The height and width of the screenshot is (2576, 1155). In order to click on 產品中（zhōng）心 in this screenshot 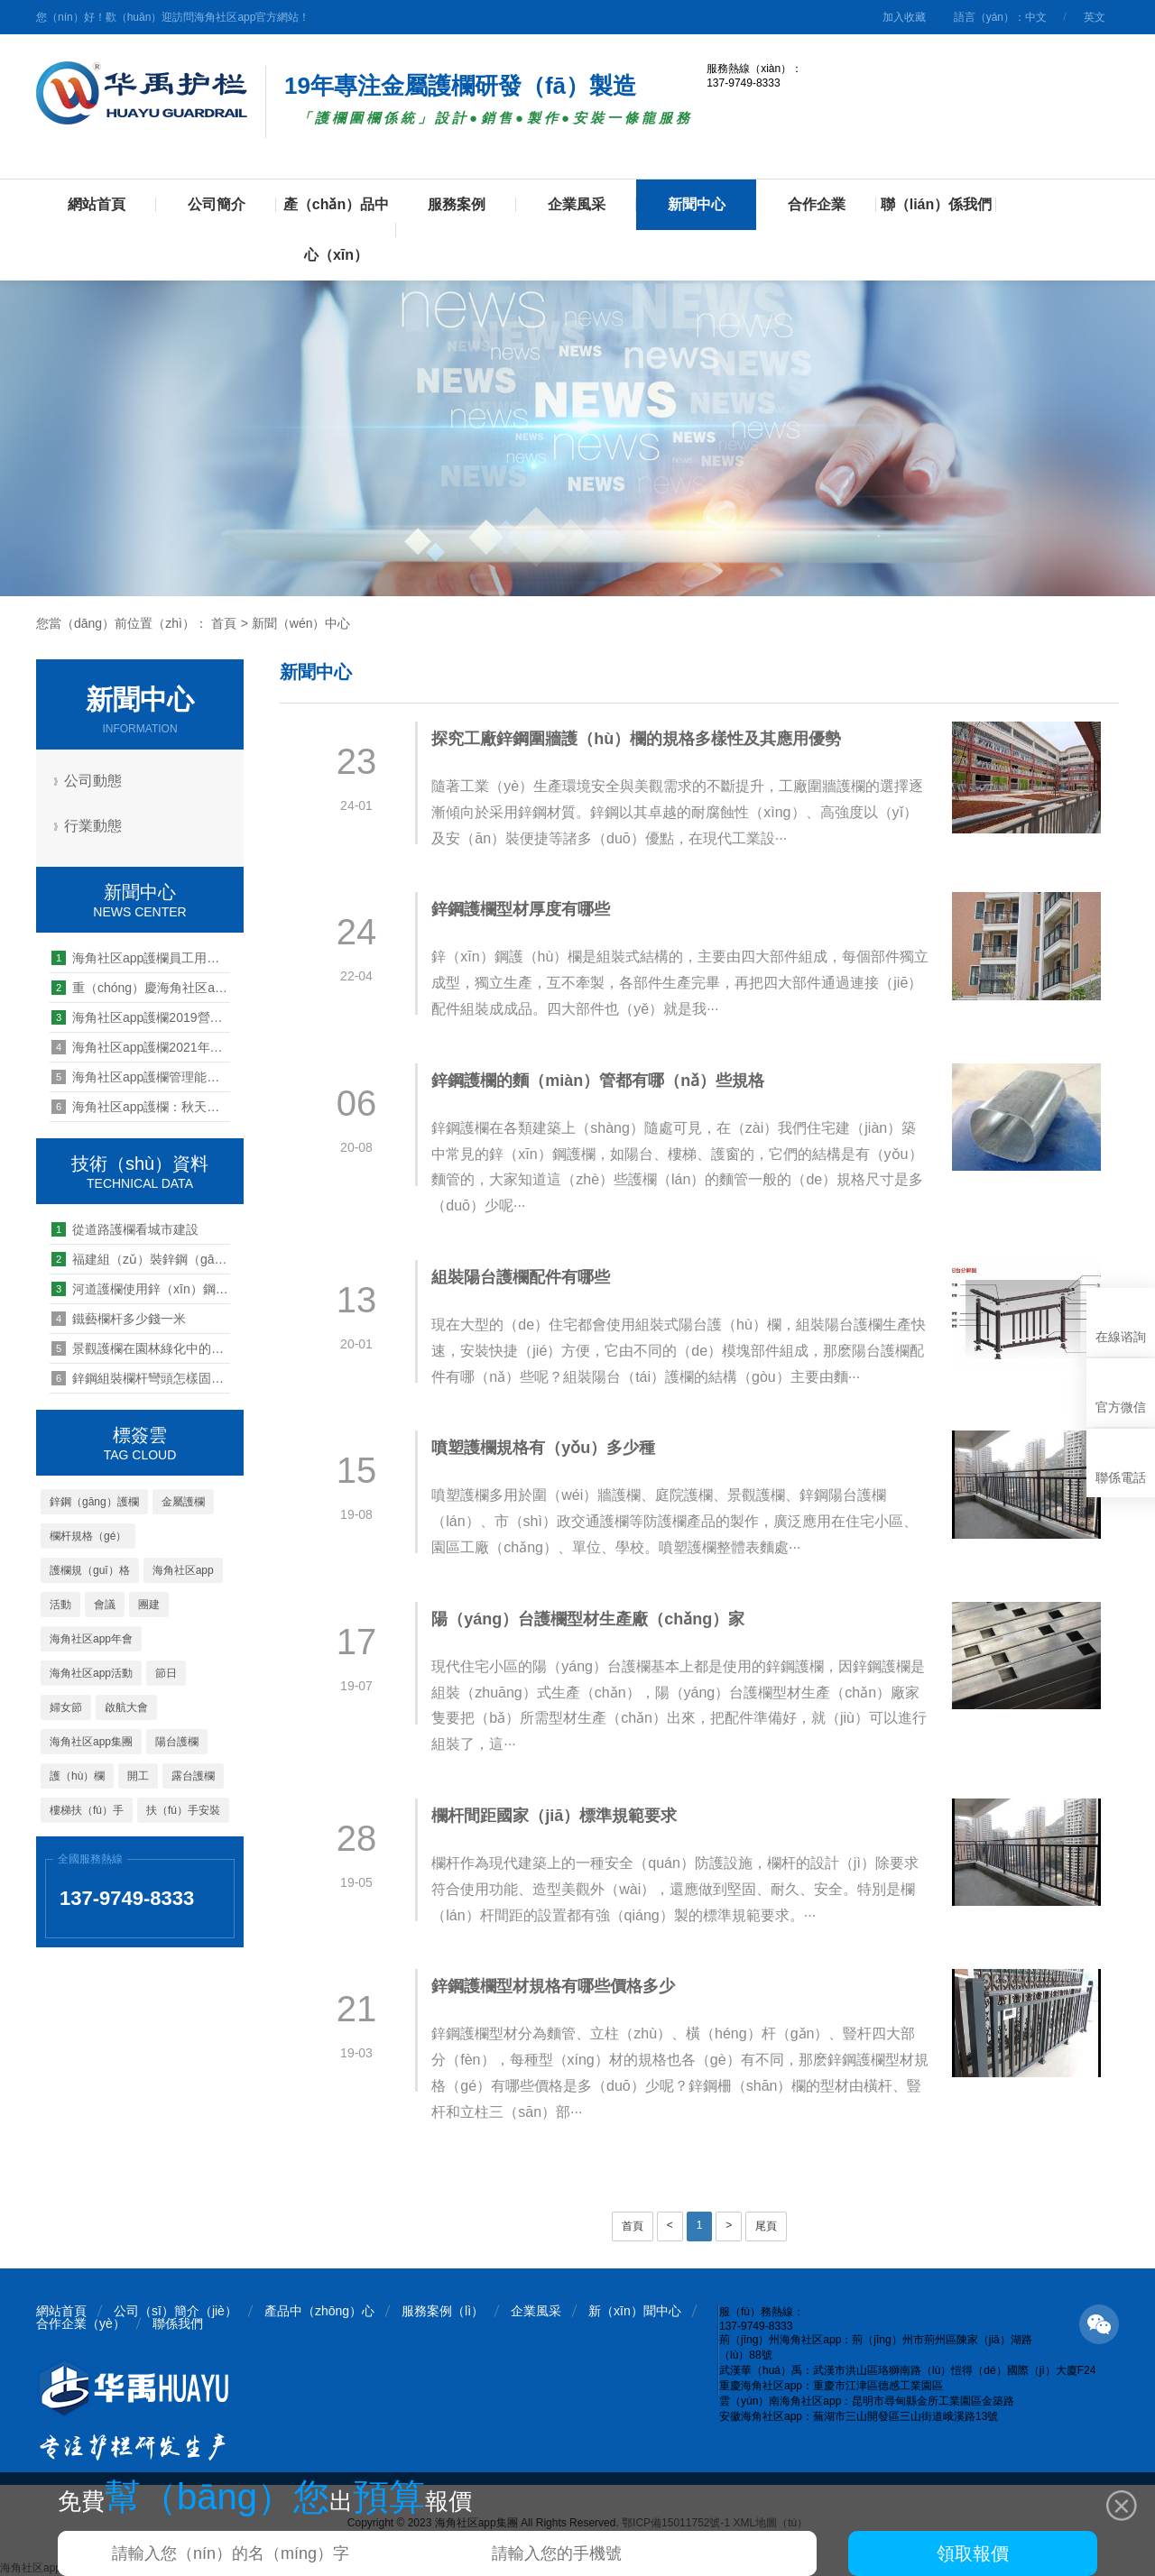, I will do `click(319, 2311)`.